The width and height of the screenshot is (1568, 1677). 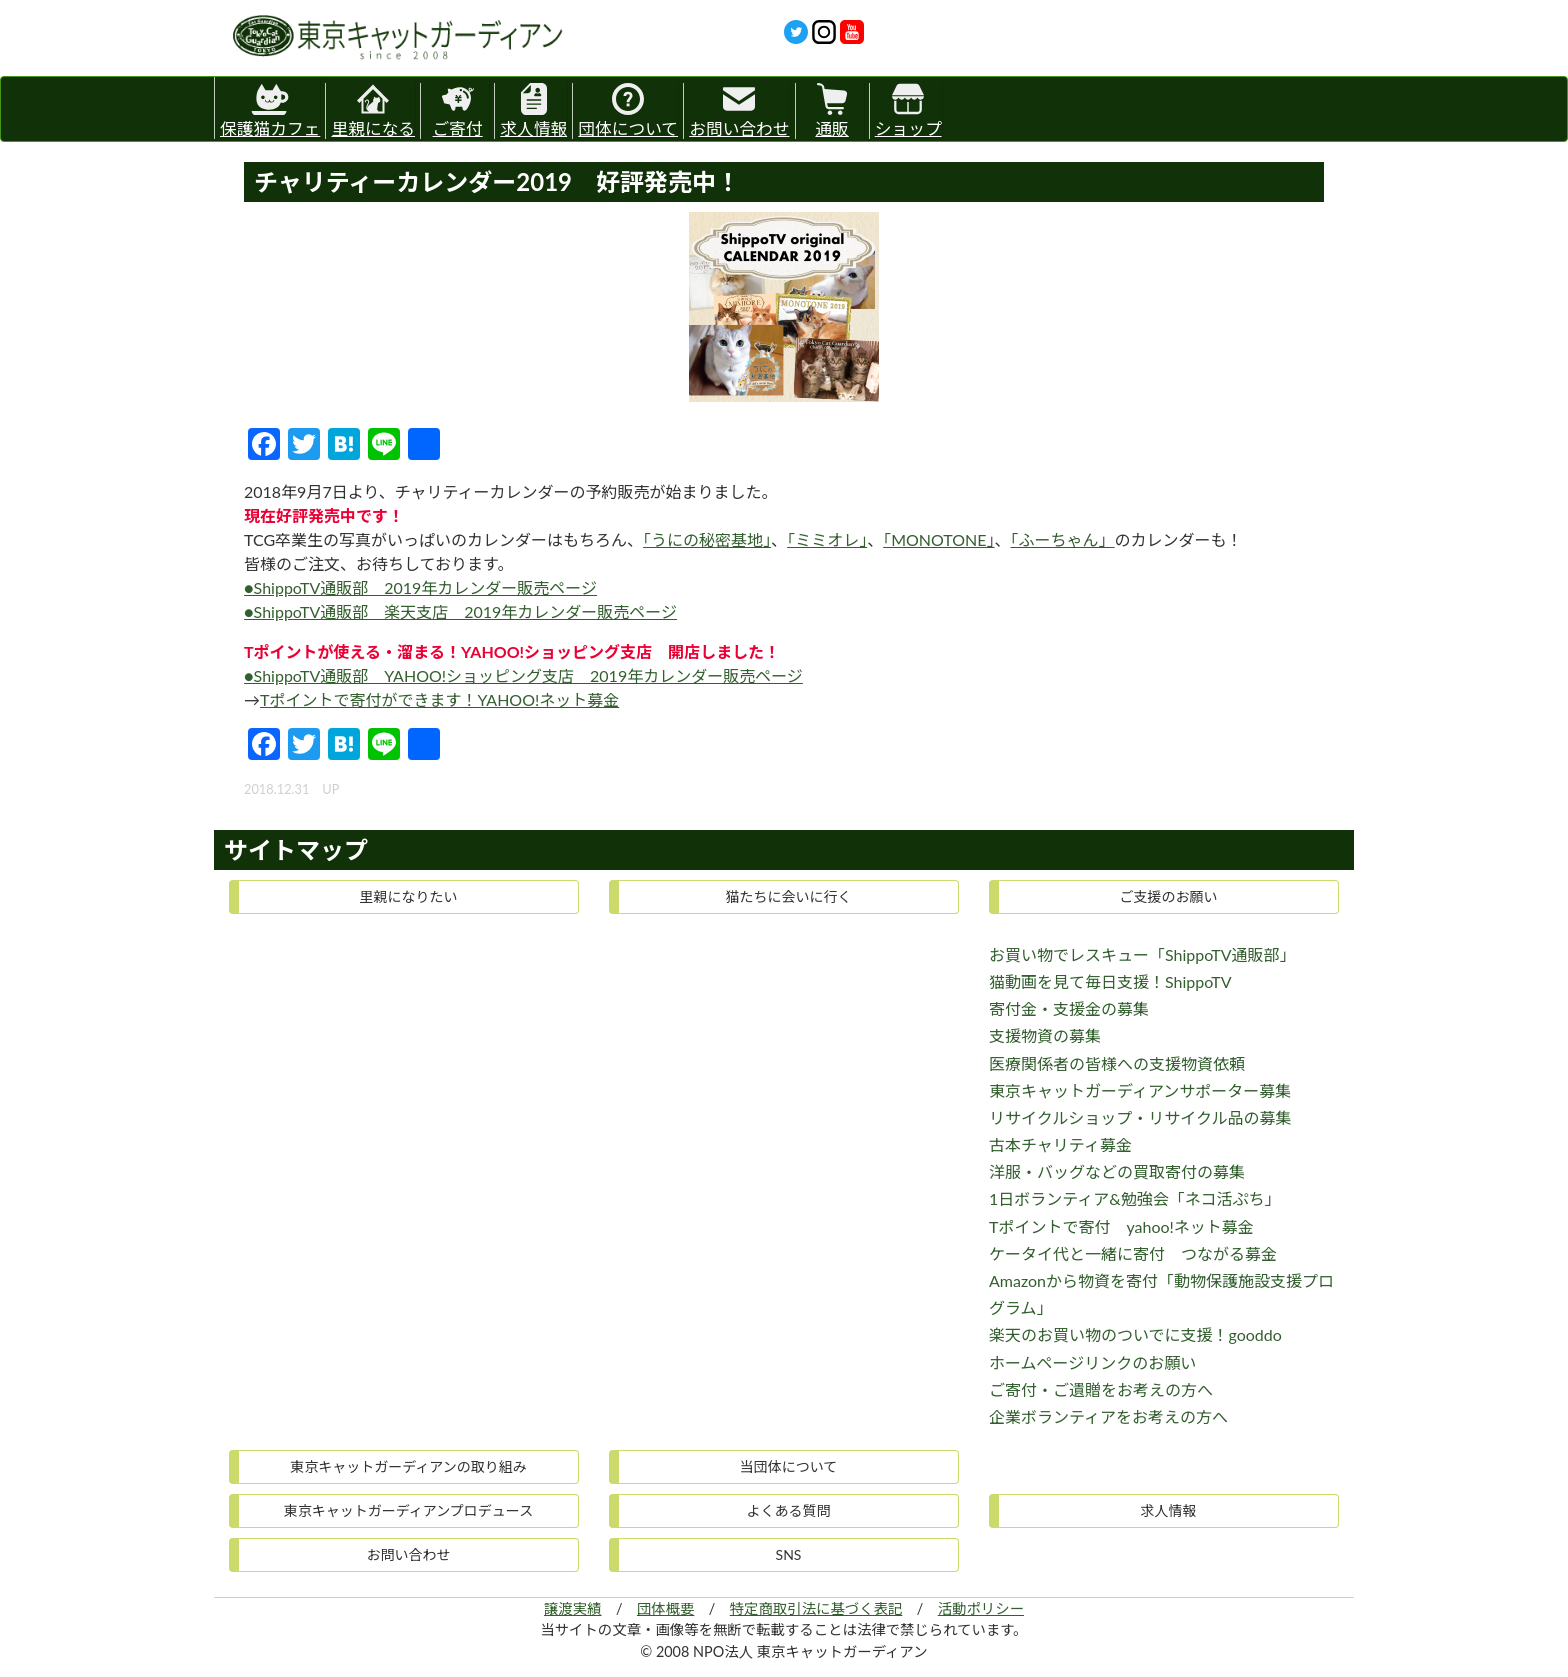 What do you see at coordinates (1108, 1416) in the screenshot?
I see `企業ボランティアをお考えの方へ` at bounding box center [1108, 1416].